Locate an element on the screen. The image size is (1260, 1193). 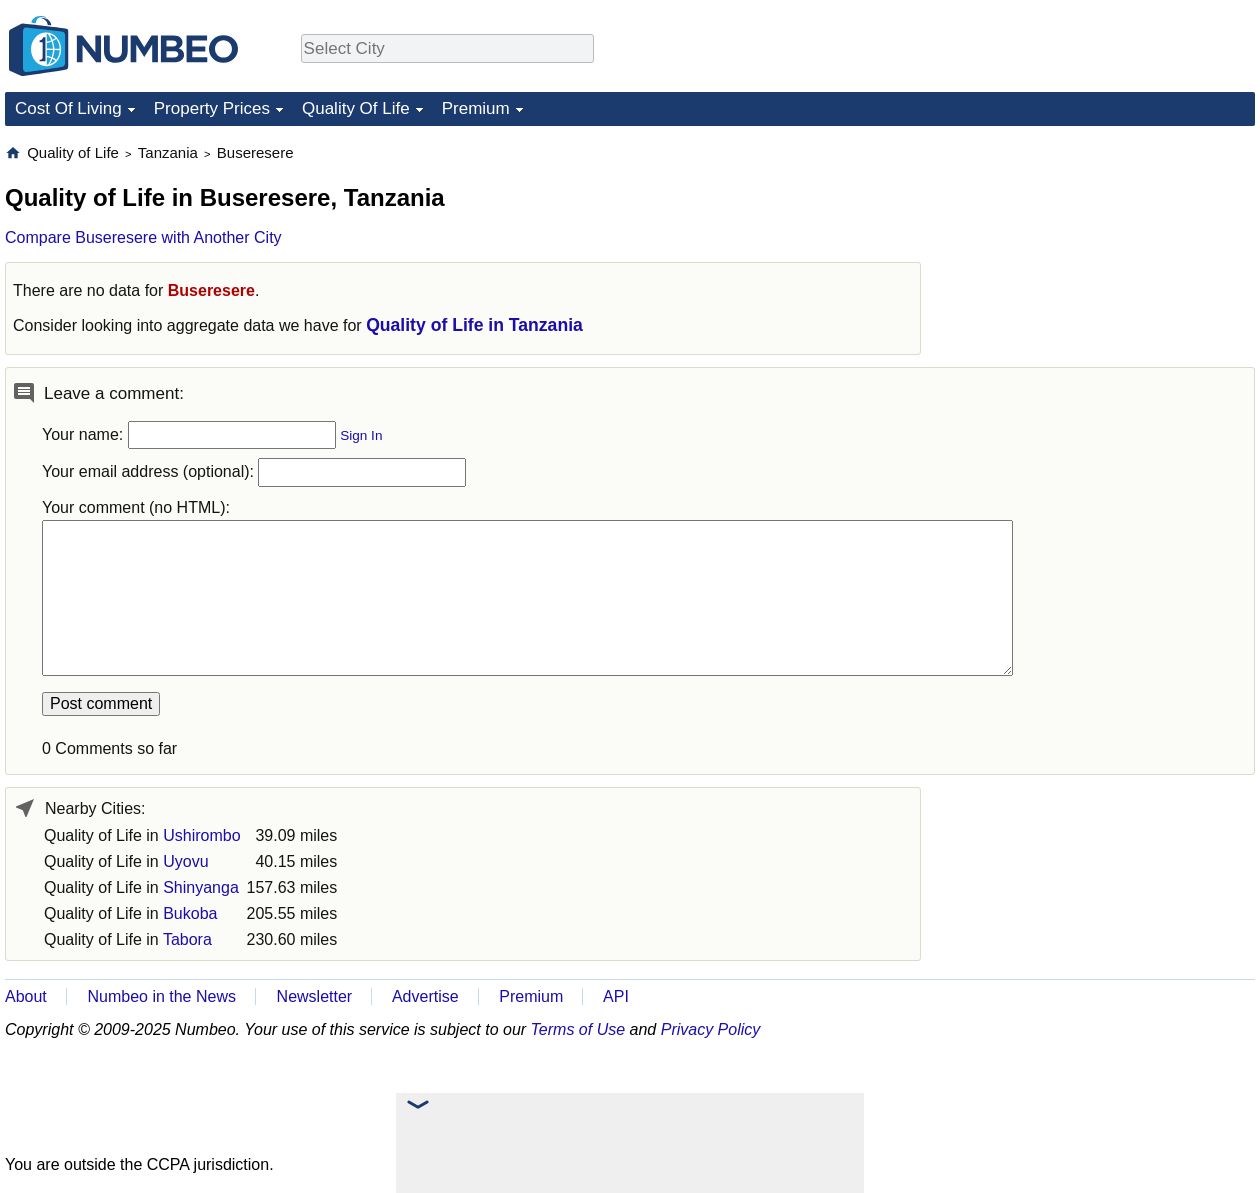
API is located at coordinates (616, 996).